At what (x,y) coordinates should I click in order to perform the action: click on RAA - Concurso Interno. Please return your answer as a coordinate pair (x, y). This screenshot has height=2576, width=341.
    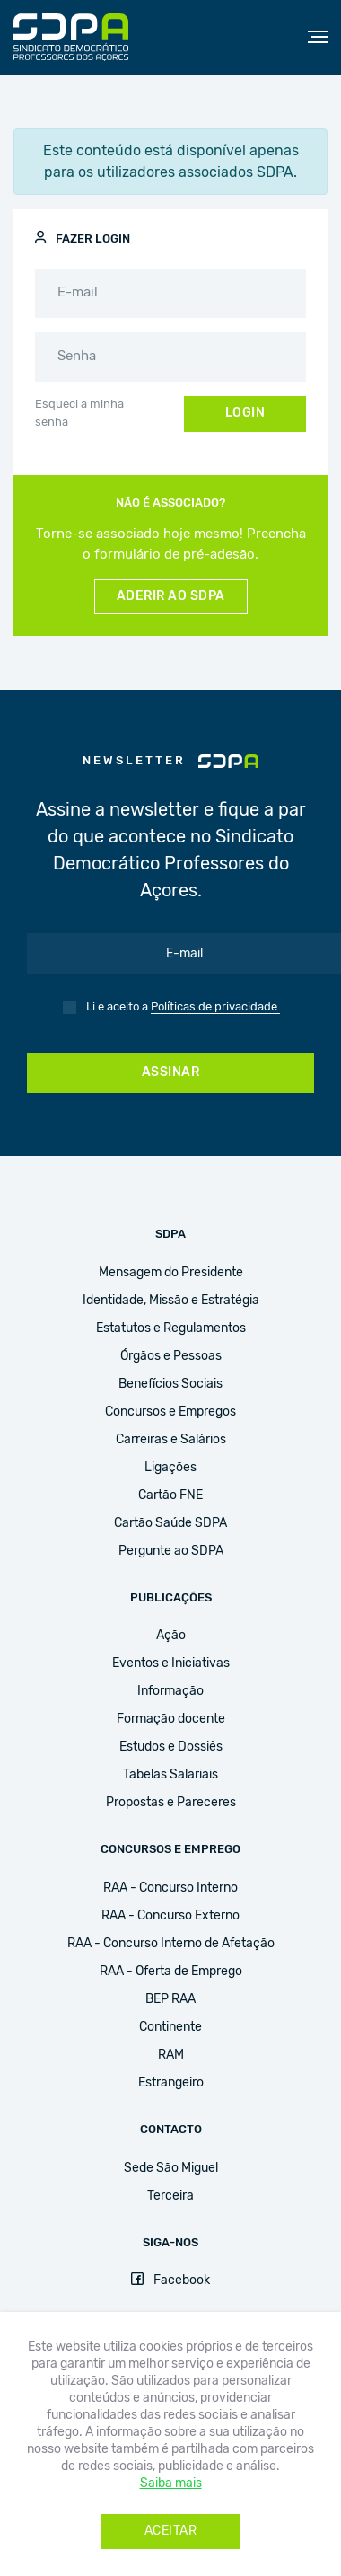
    Looking at the image, I should click on (170, 1888).